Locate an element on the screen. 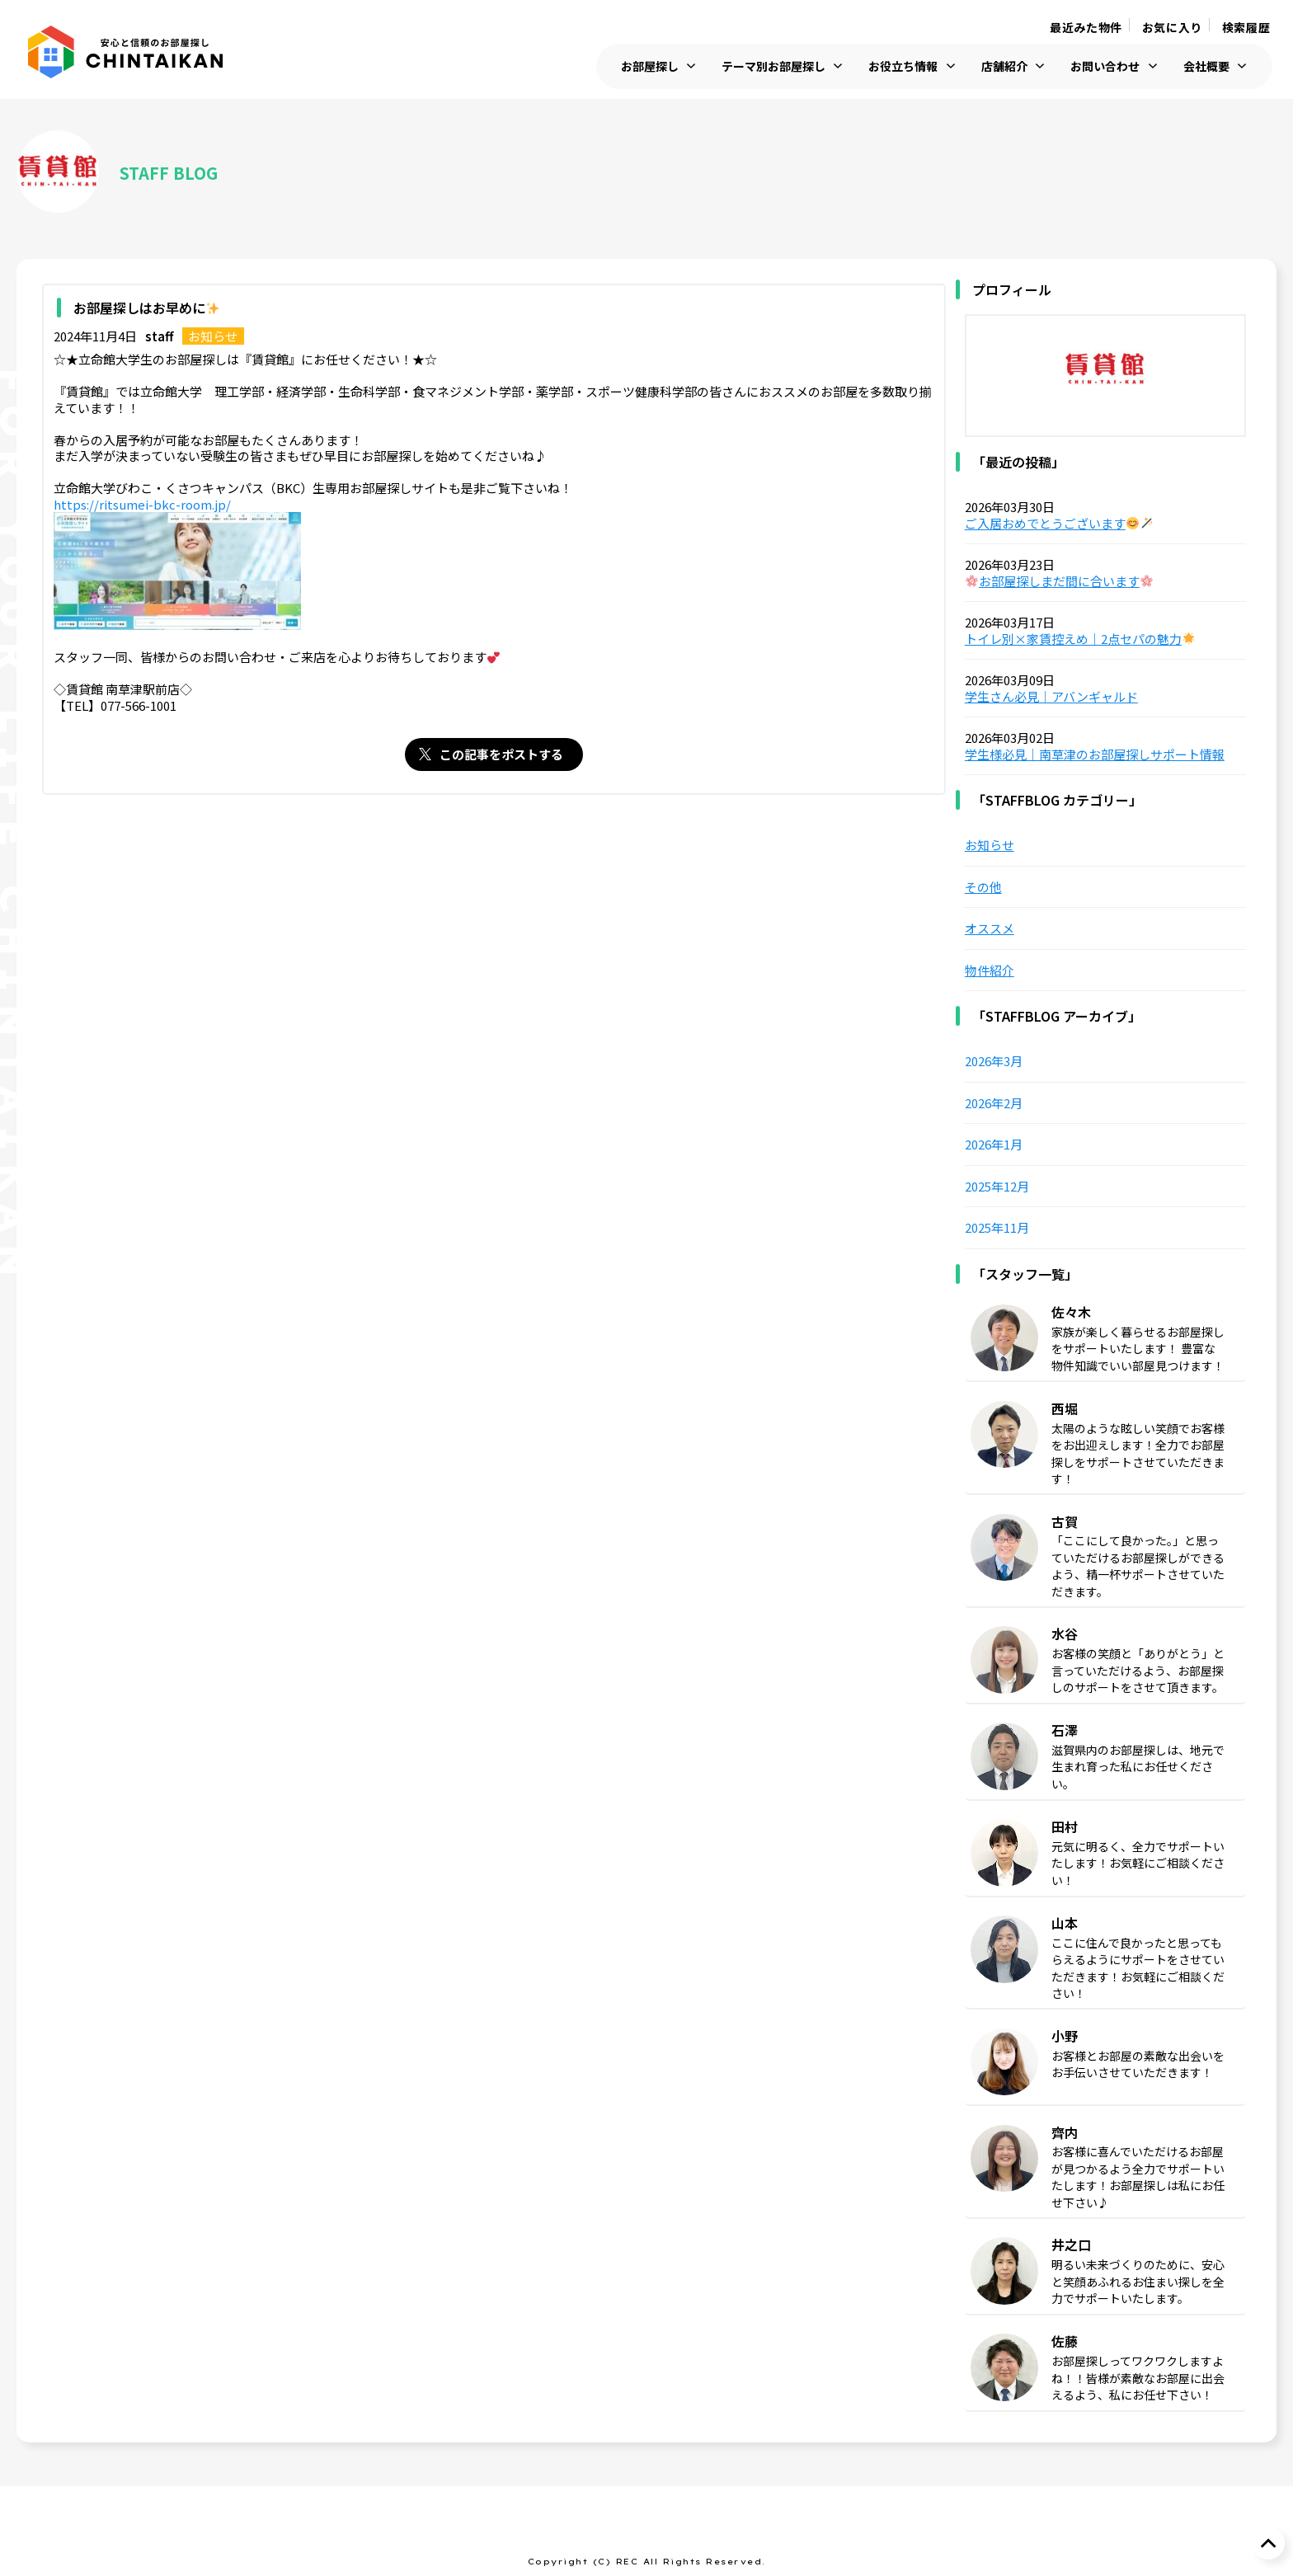  お知らせ is located at coordinates (212, 336).